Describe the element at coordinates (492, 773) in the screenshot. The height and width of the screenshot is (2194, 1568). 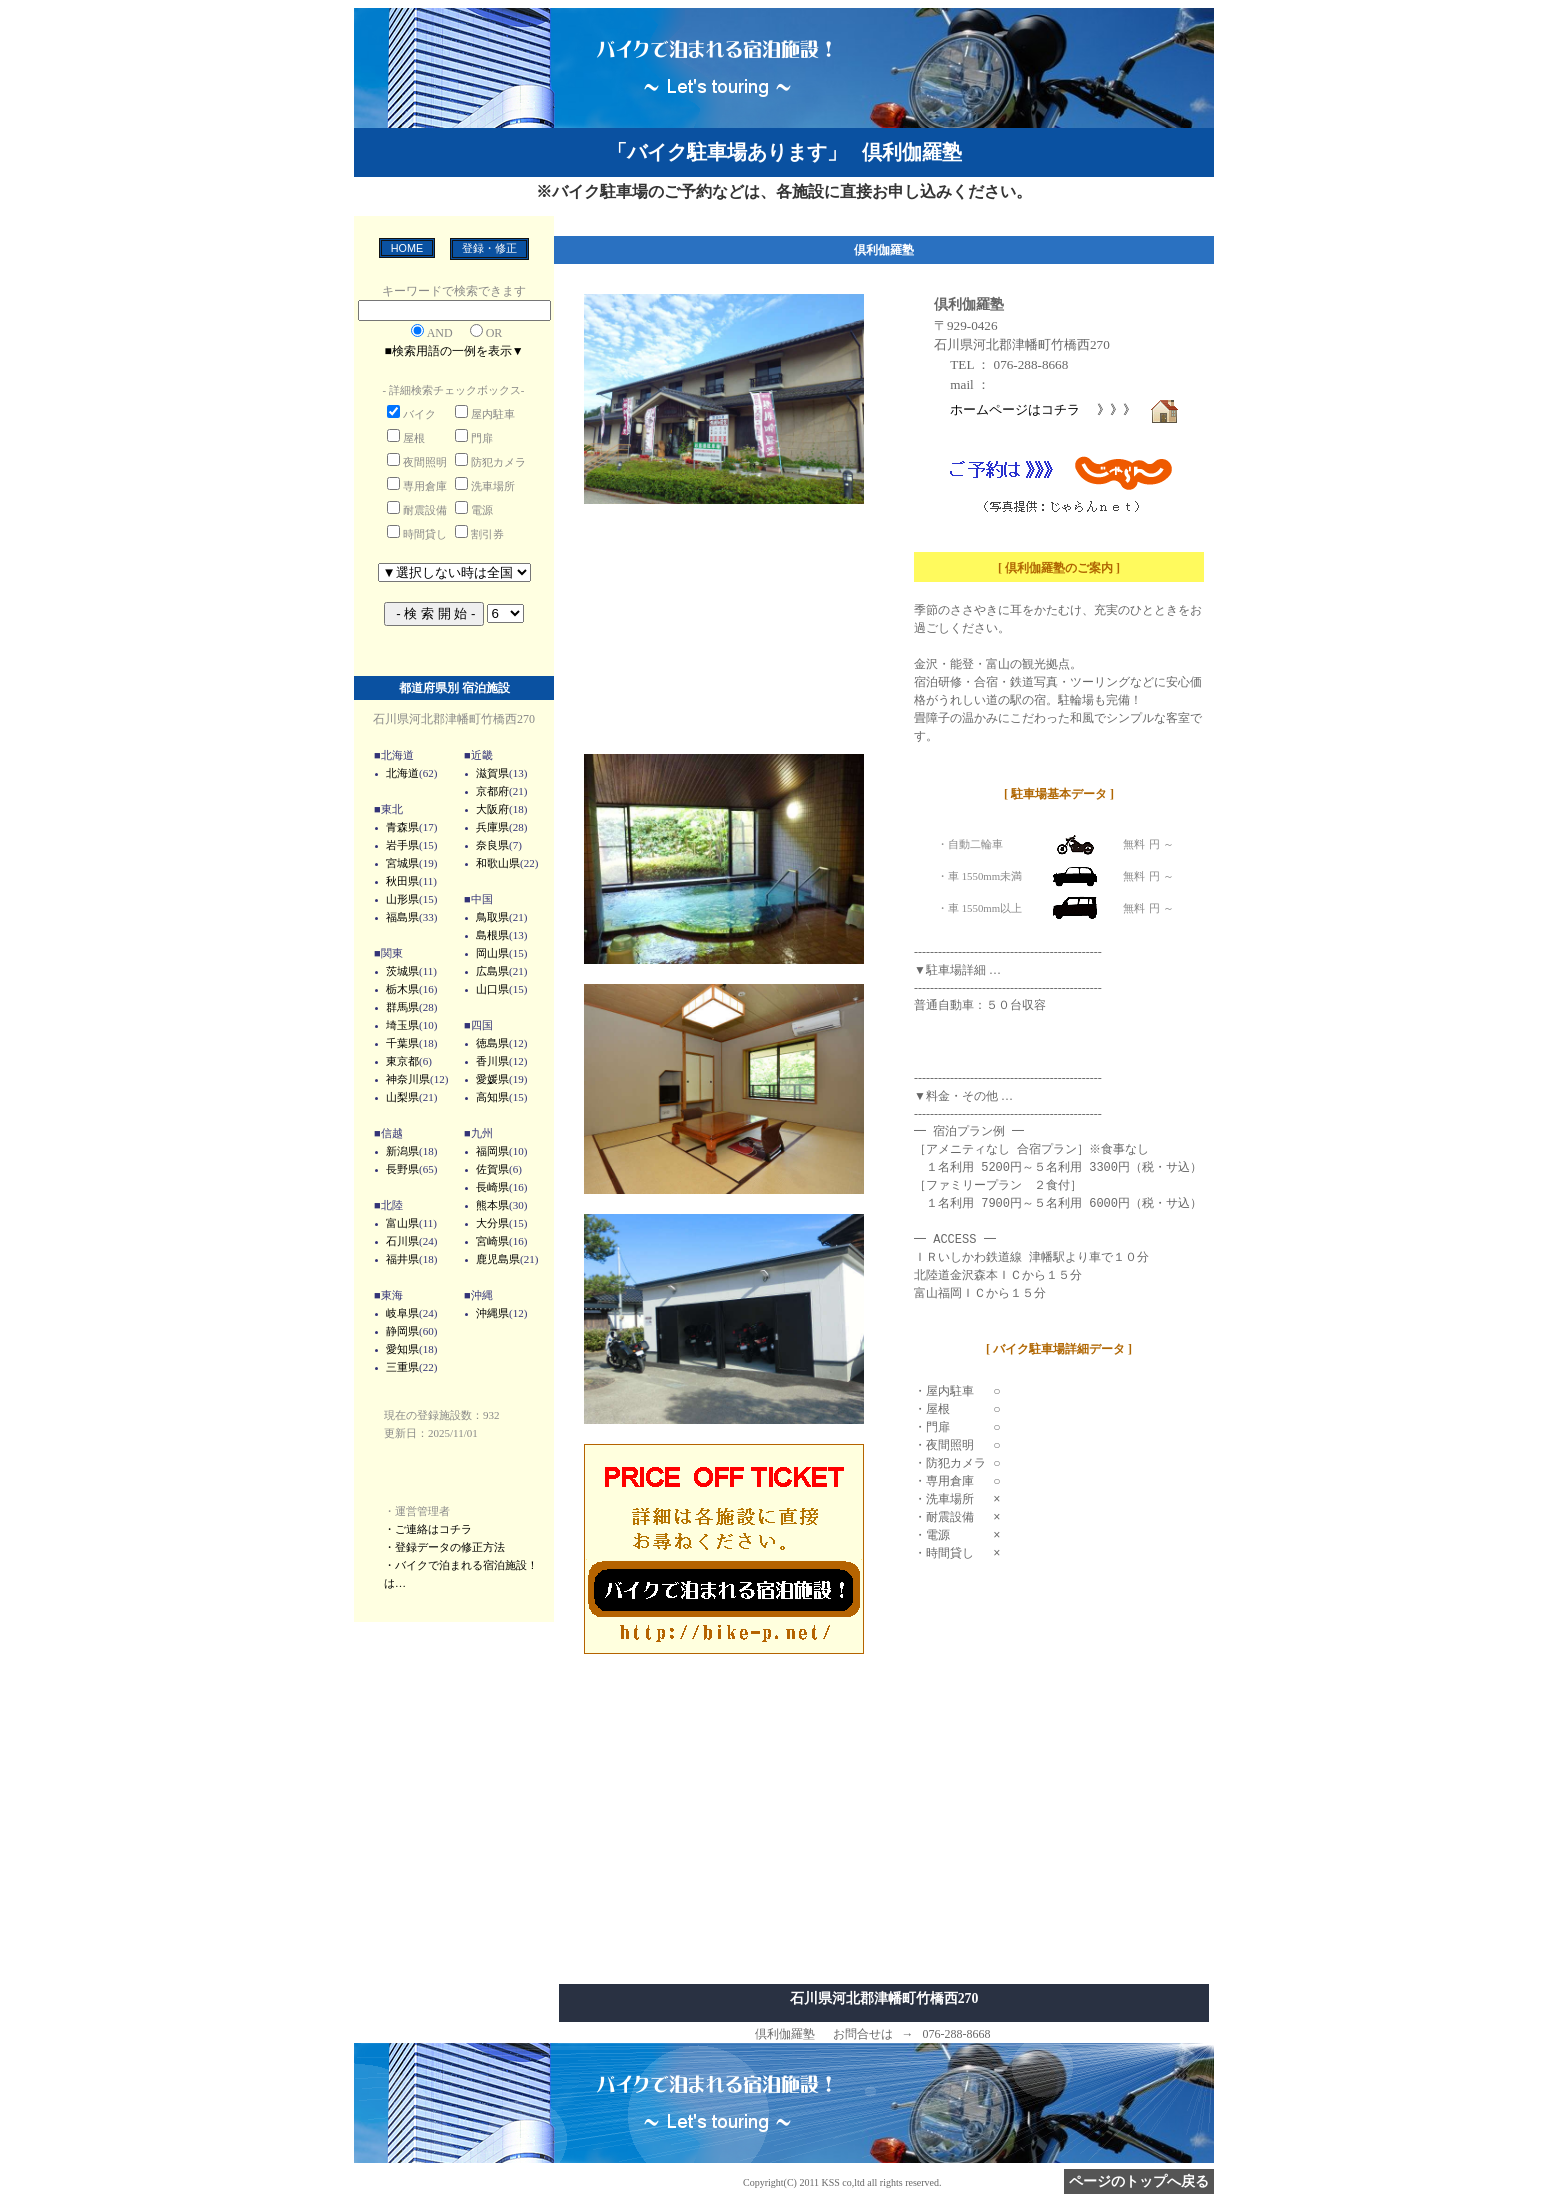
I see `滋賀県` at that location.